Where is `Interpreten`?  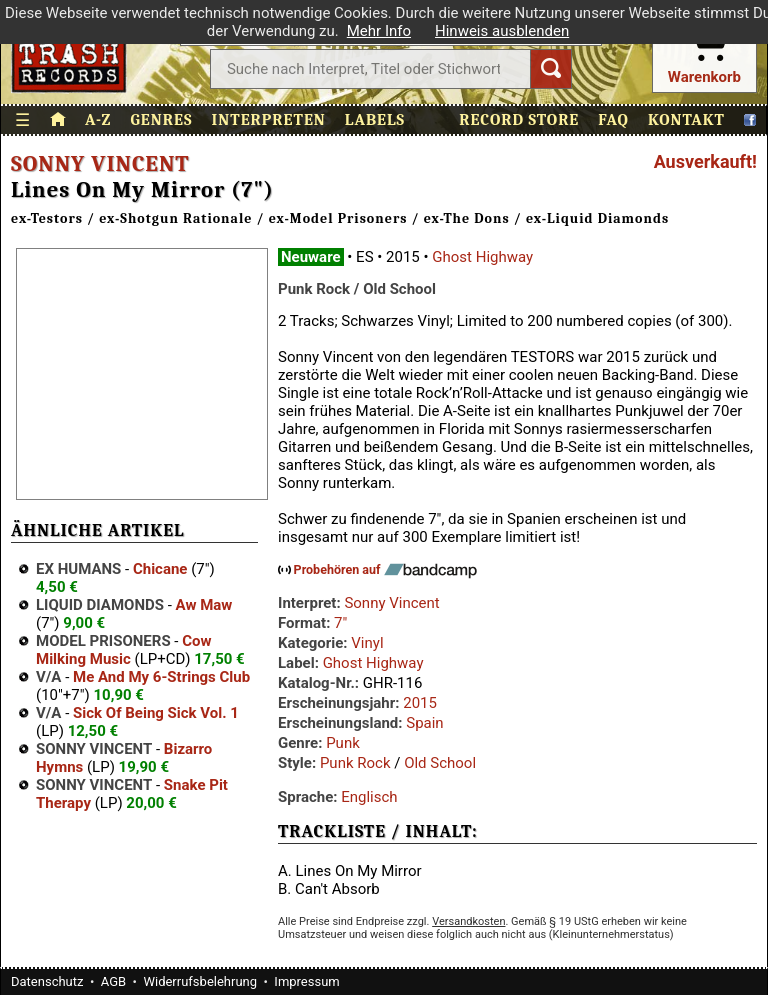 Interpreten is located at coordinates (269, 120).